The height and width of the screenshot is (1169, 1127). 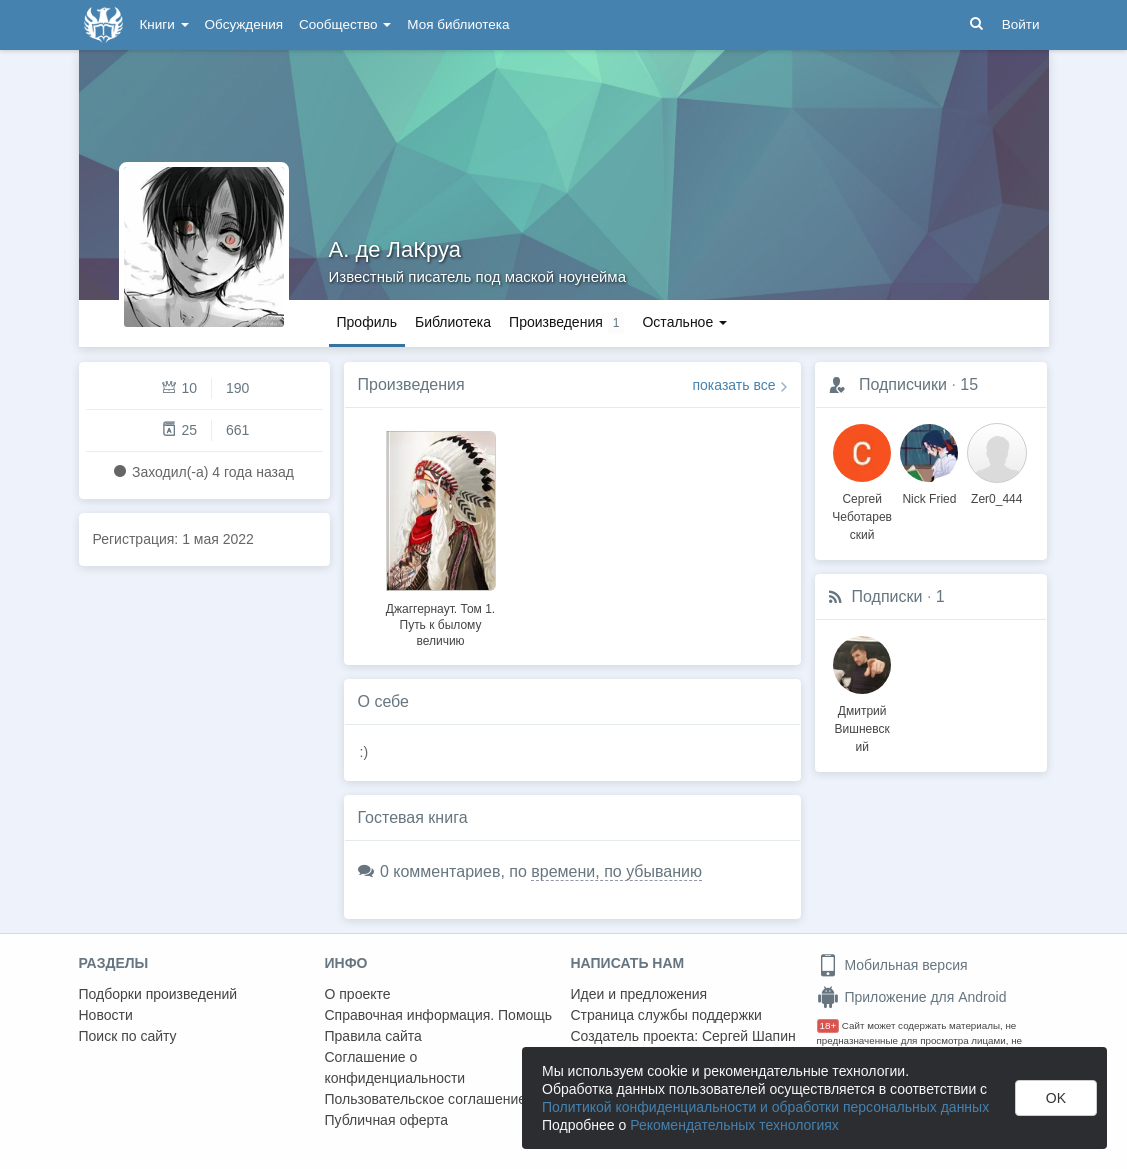 I want to click on Сергей Шапин, so click(x=749, y=1036).